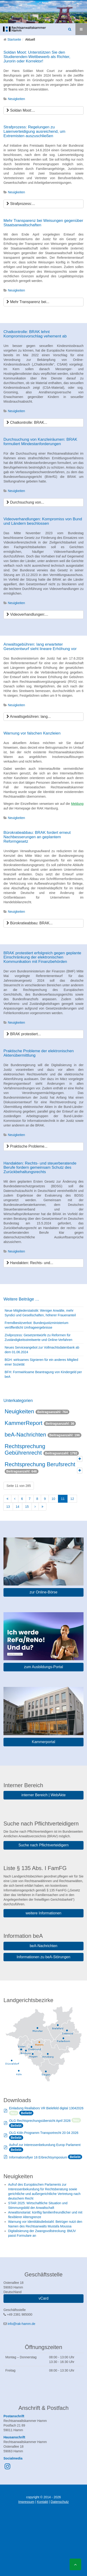 This screenshot has width=87, height=2576. I want to click on Informationen zu beA-Störungen, so click(43, 1957).